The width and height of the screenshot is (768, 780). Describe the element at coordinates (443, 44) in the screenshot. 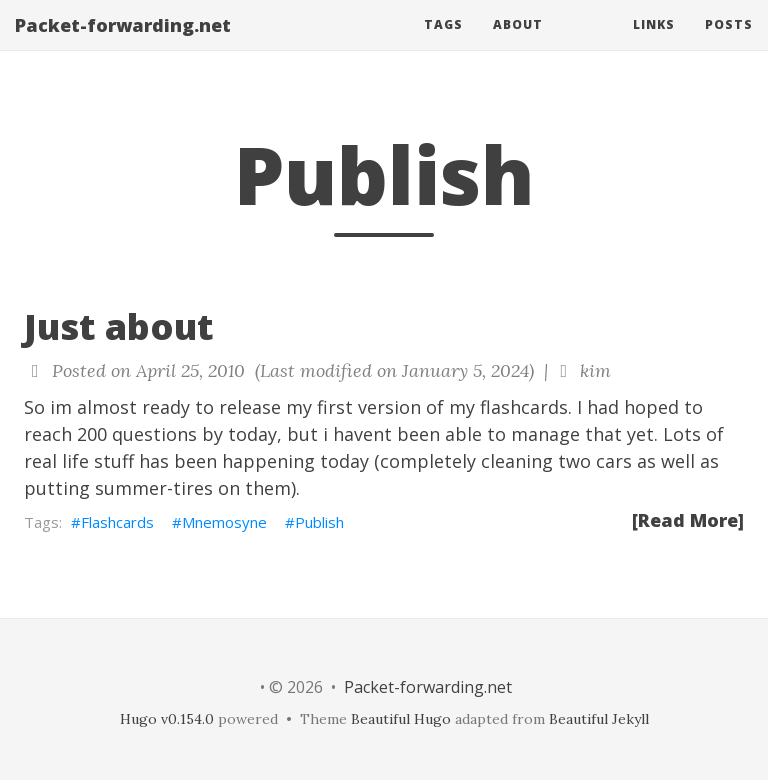

I see `Tags` at that location.